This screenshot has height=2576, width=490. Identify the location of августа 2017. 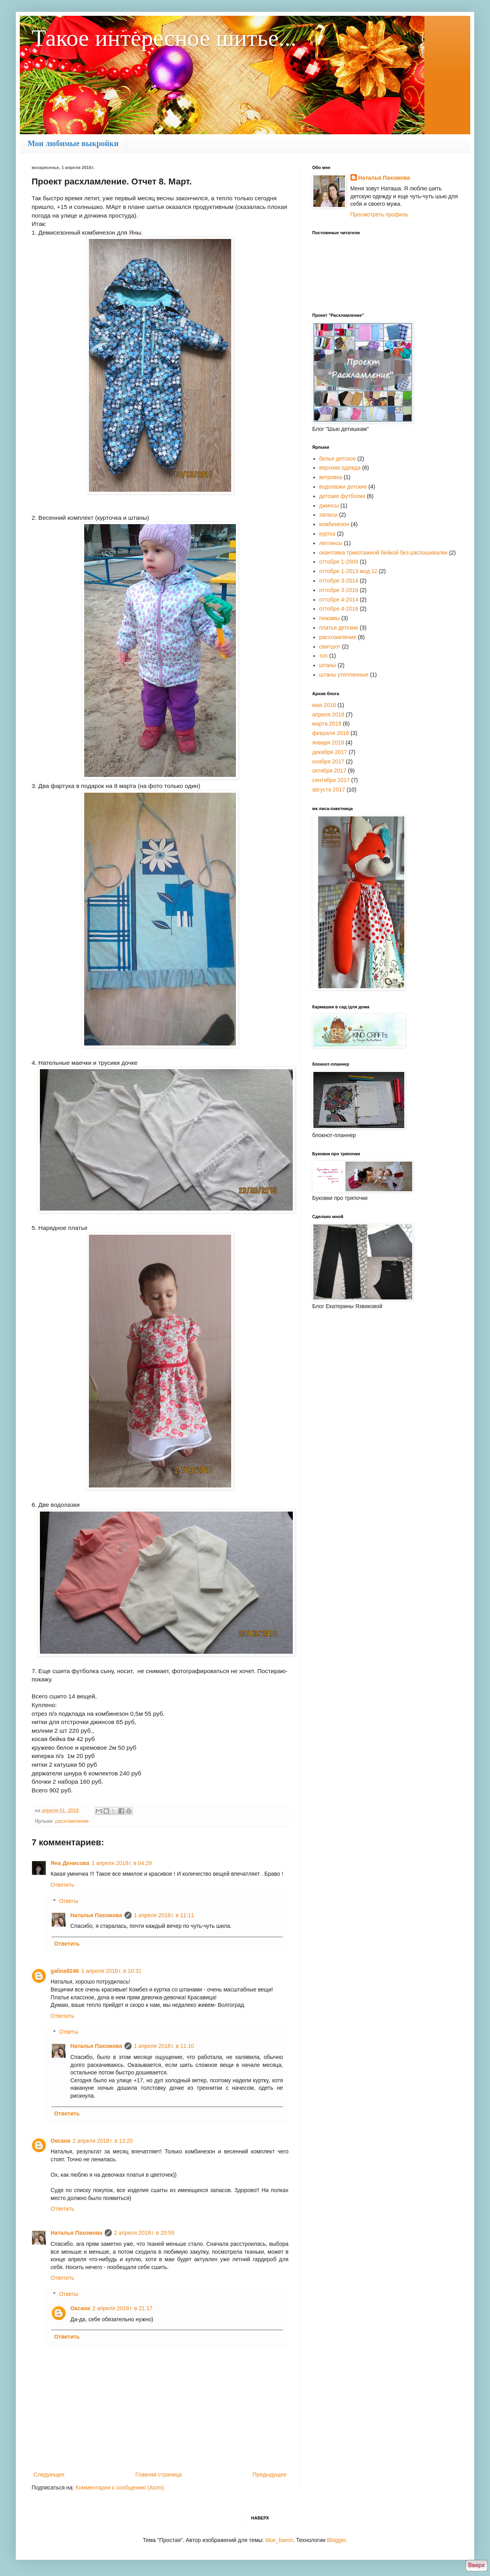
(328, 789).